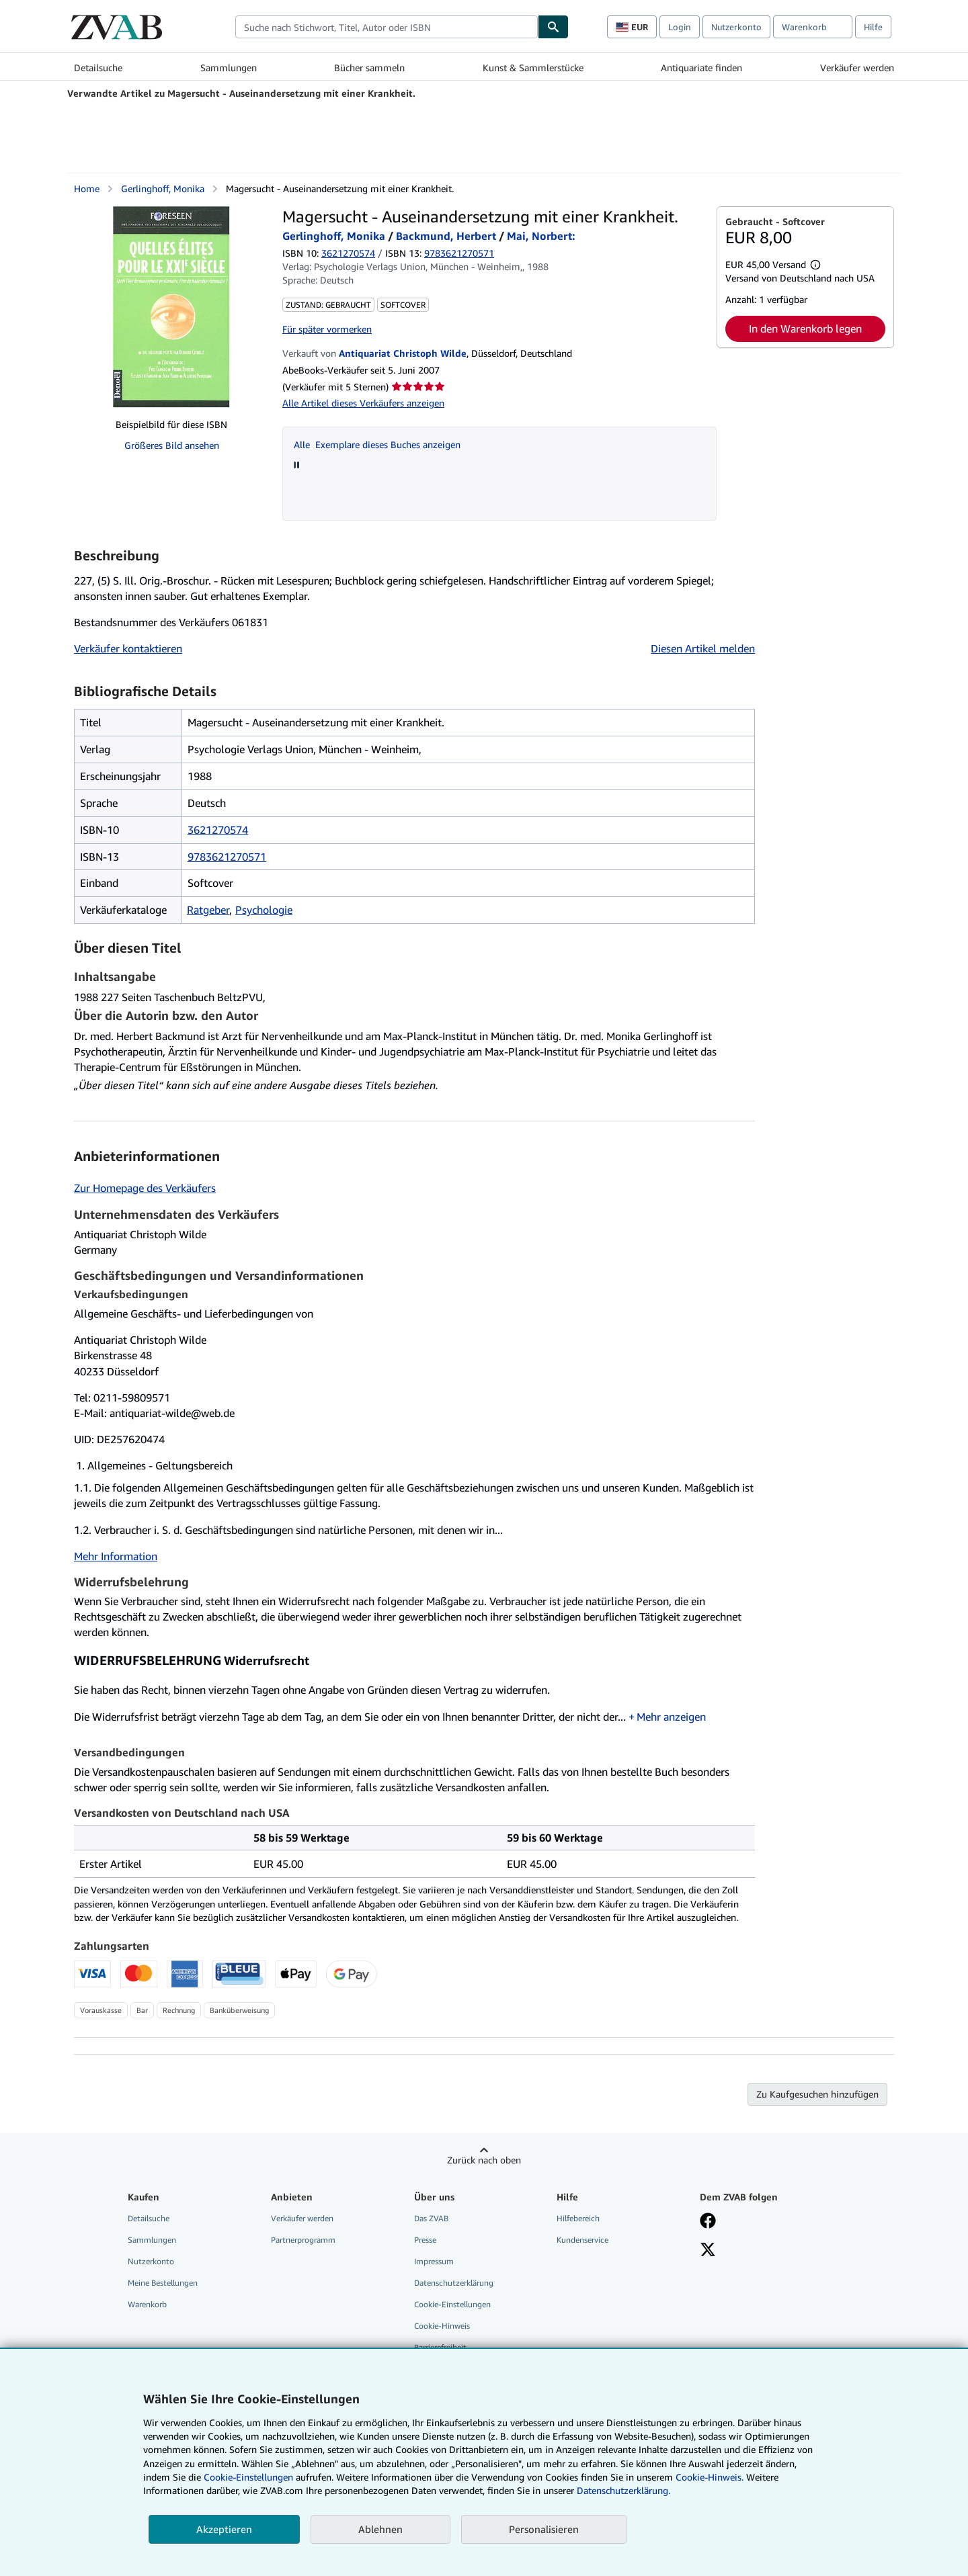 This screenshot has height=2576, width=968. What do you see at coordinates (446, 236) in the screenshot?
I see `Backmund, Herbert` at bounding box center [446, 236].